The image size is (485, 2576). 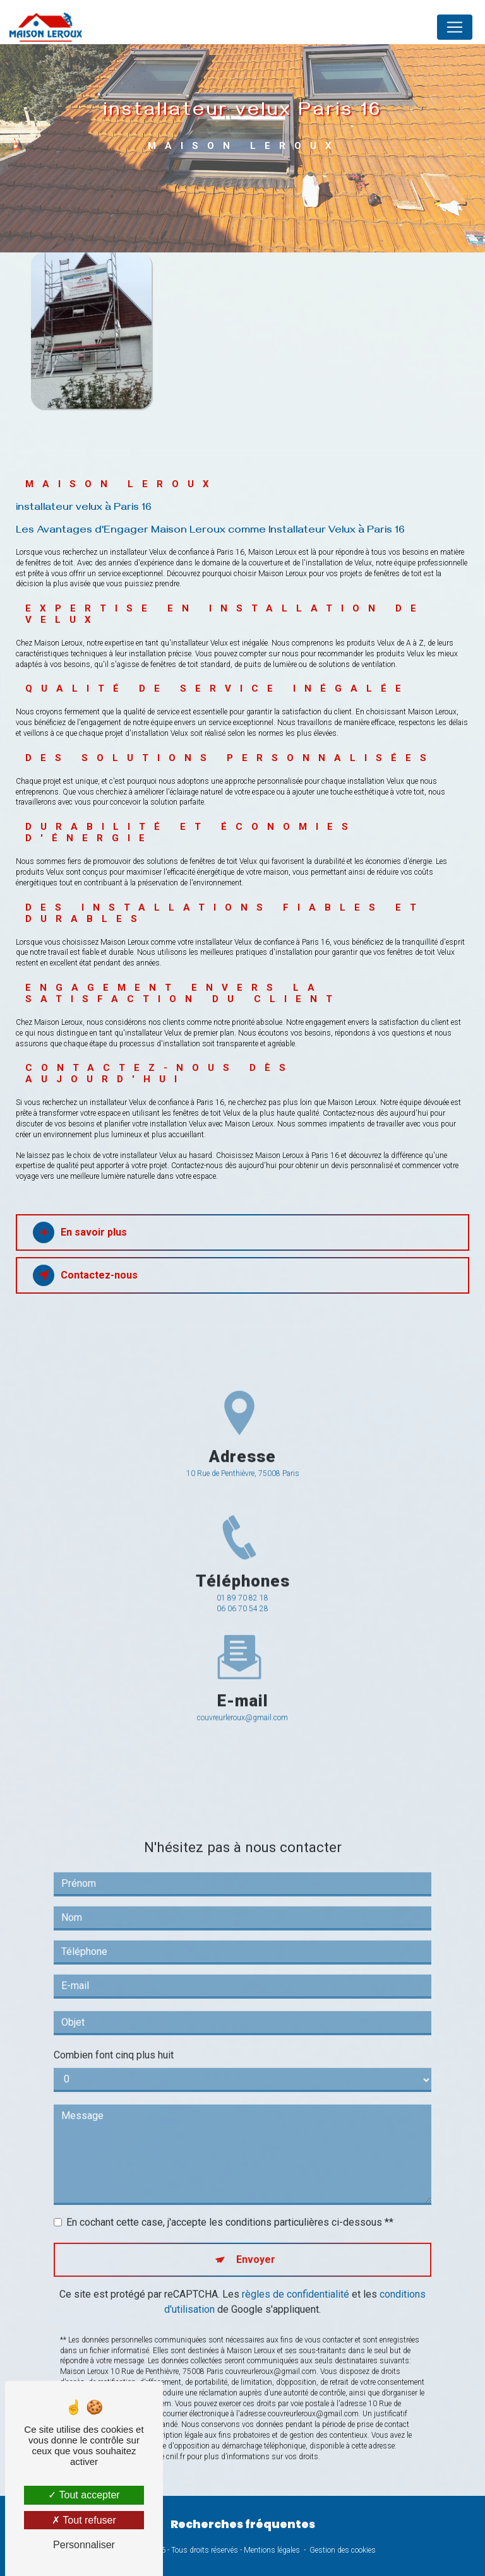 What do you see at coordinates (242, 1684) in the screenshot?
I see `couvreurleroux@gmail.com` at bounding box center [242, 1684].